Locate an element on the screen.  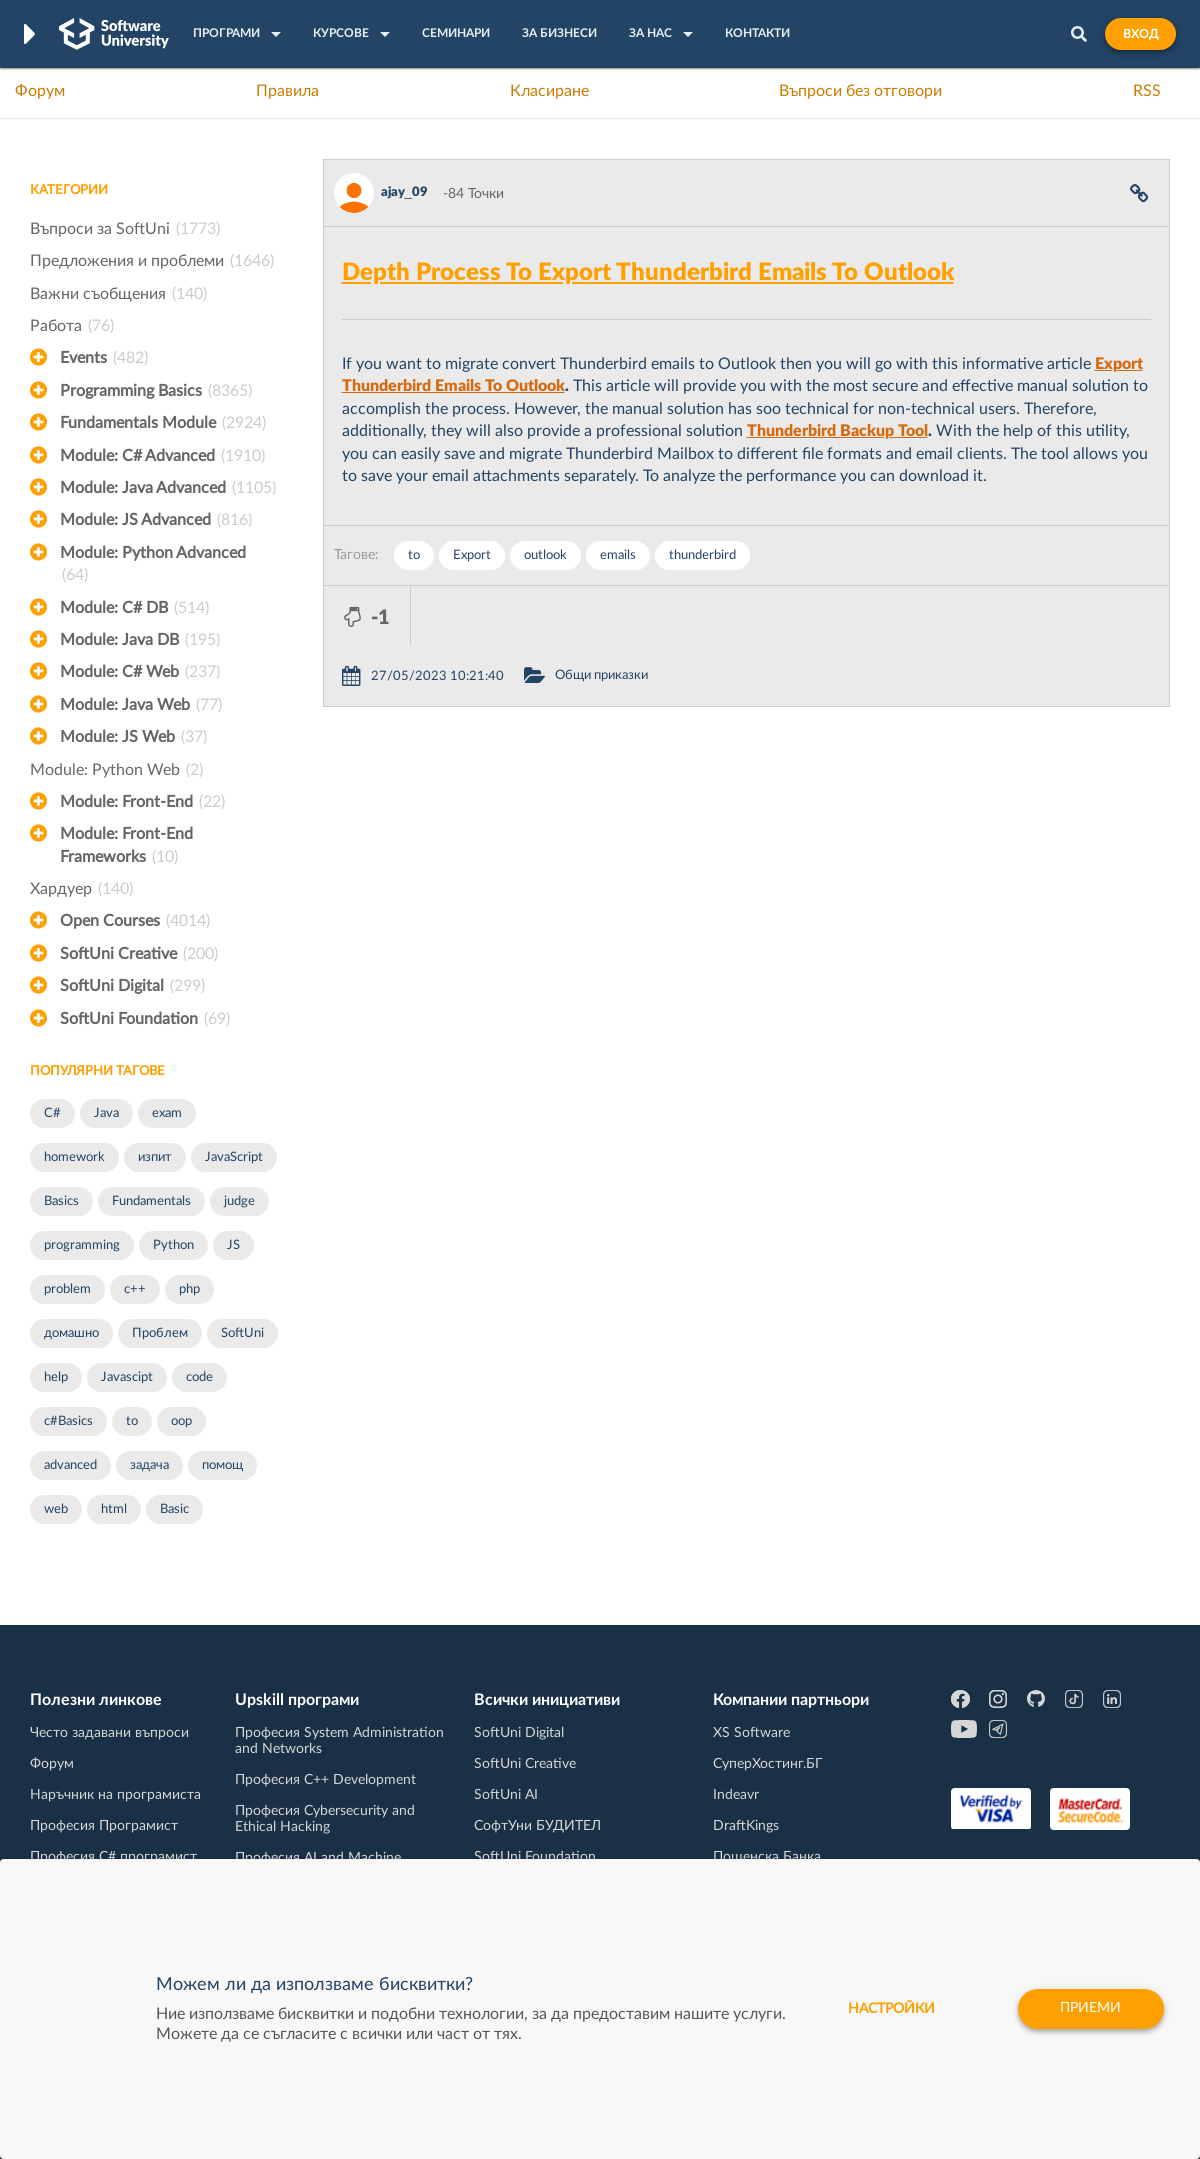
JavaScript is located at coordinates (234, 1157).